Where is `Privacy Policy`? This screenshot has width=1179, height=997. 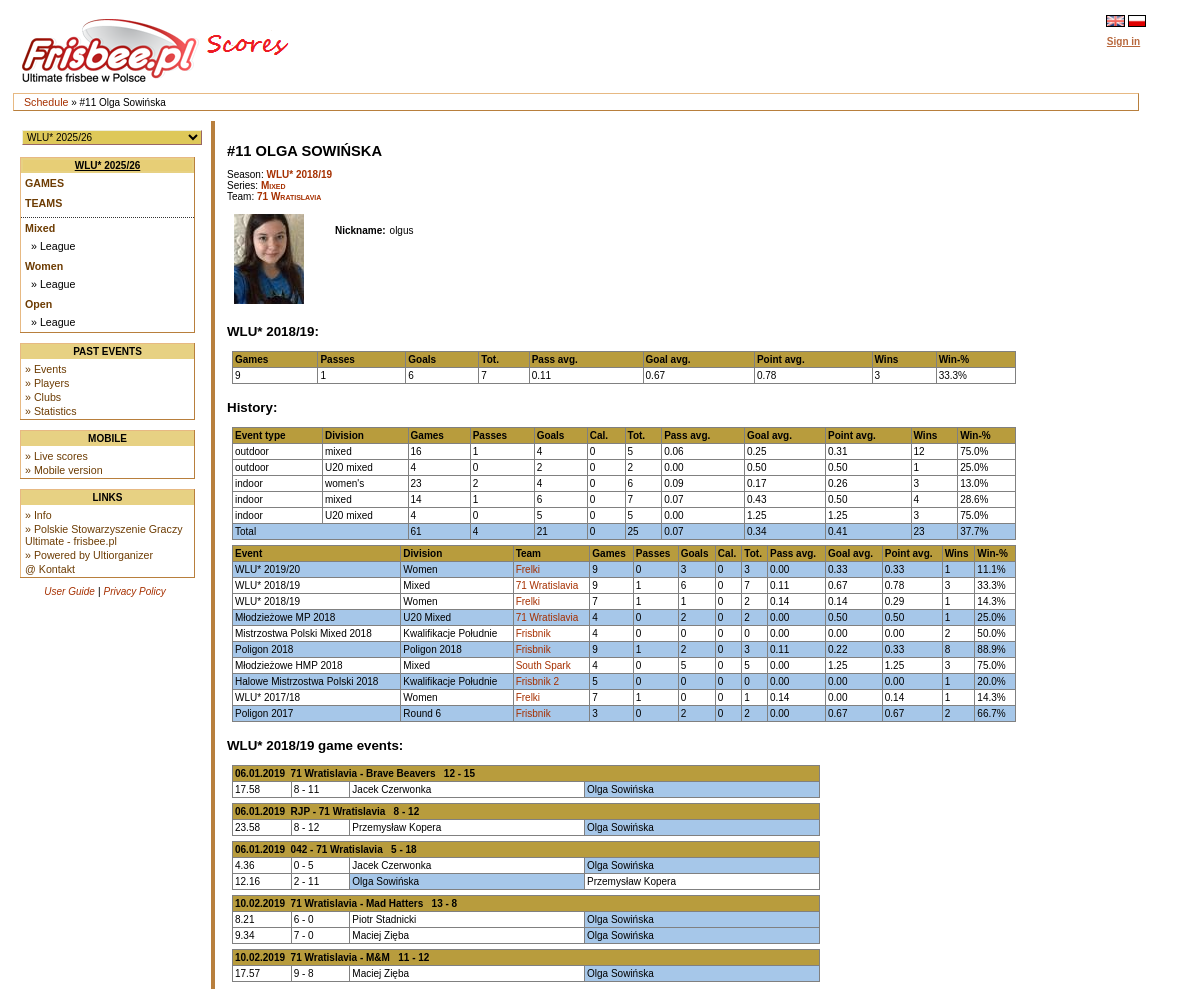
Privacy Policy is located at coordinates (135, 591).